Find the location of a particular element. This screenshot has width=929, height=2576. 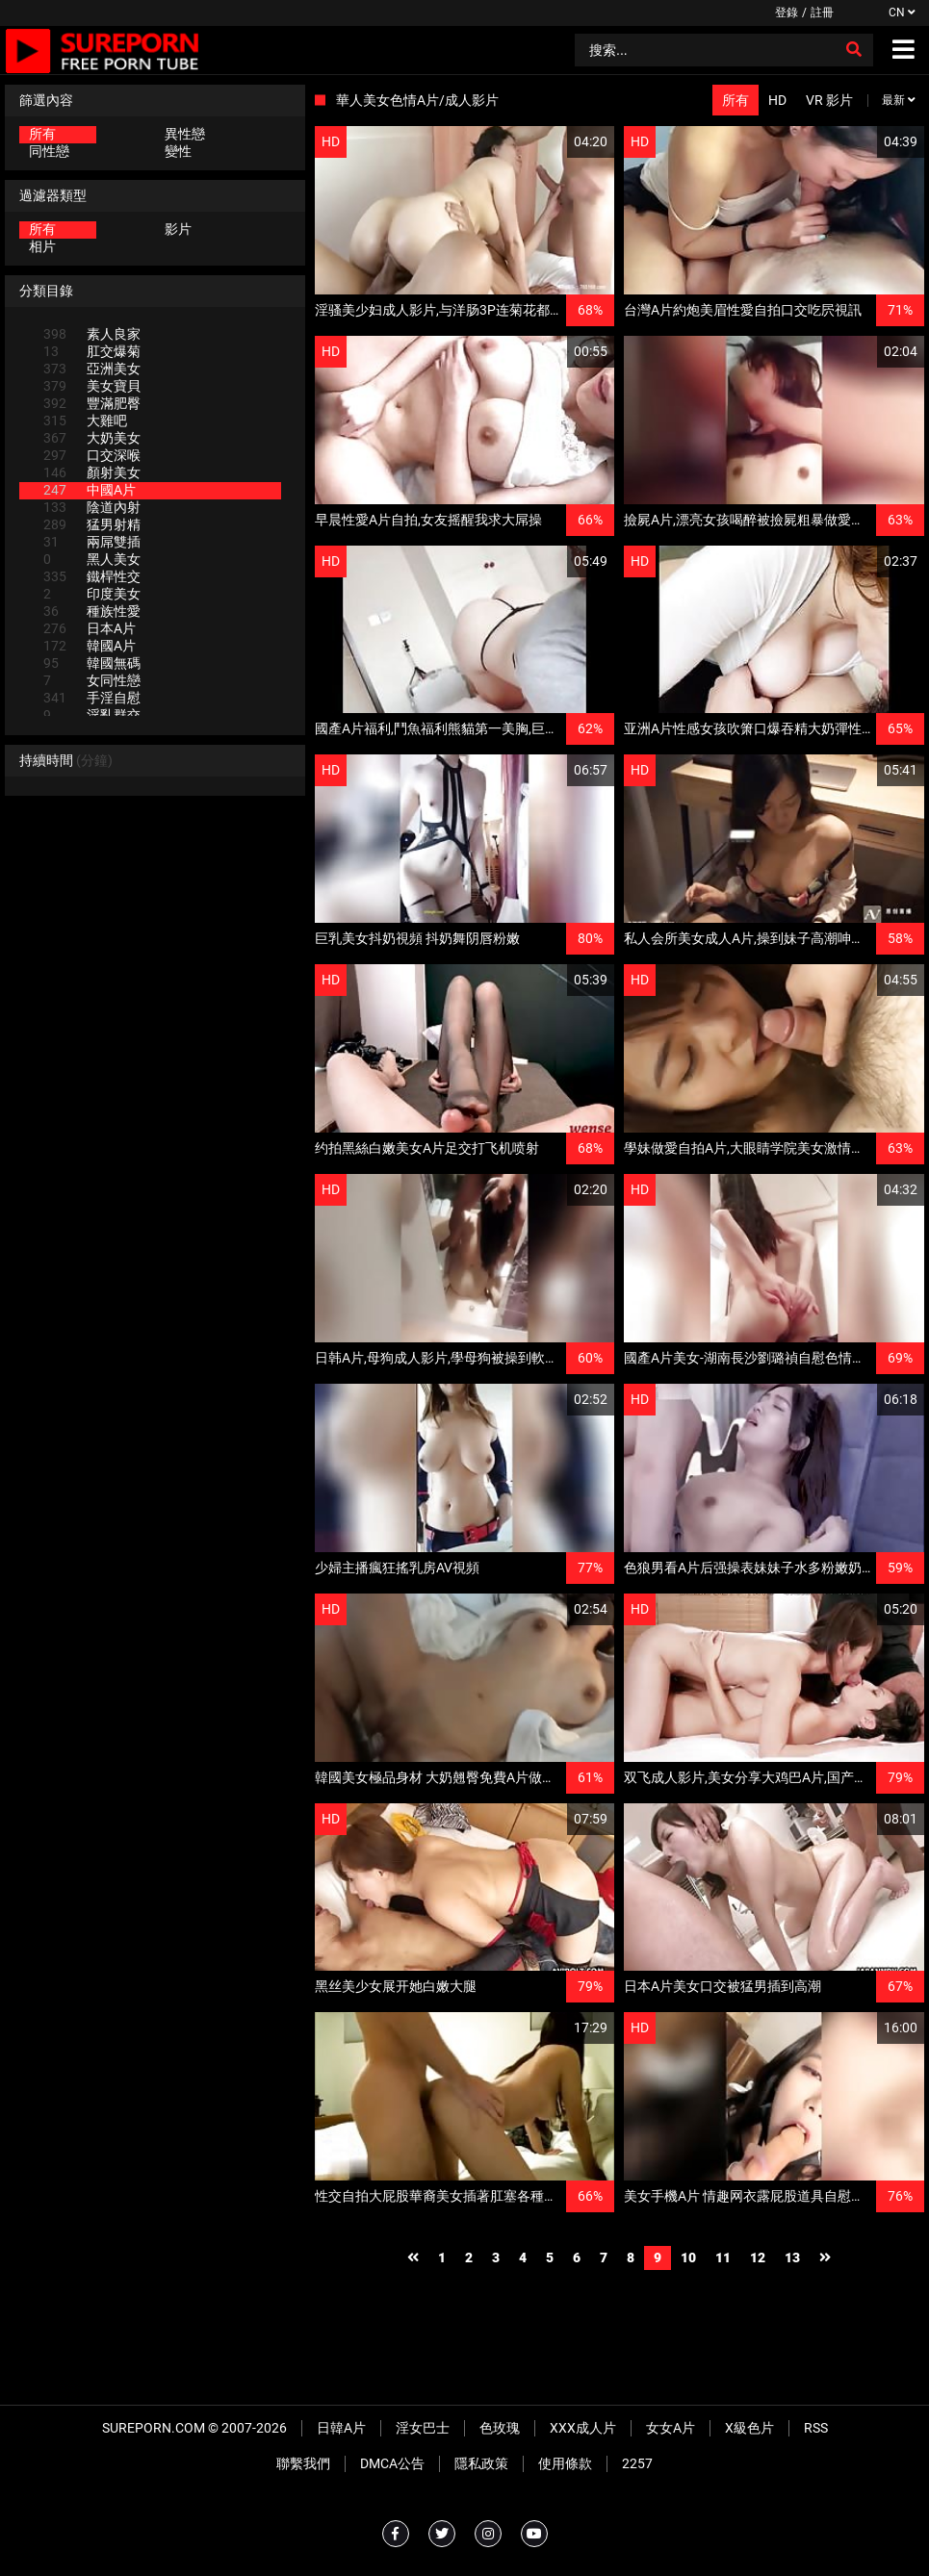

印度美女 is located at coordinates (92, 593).